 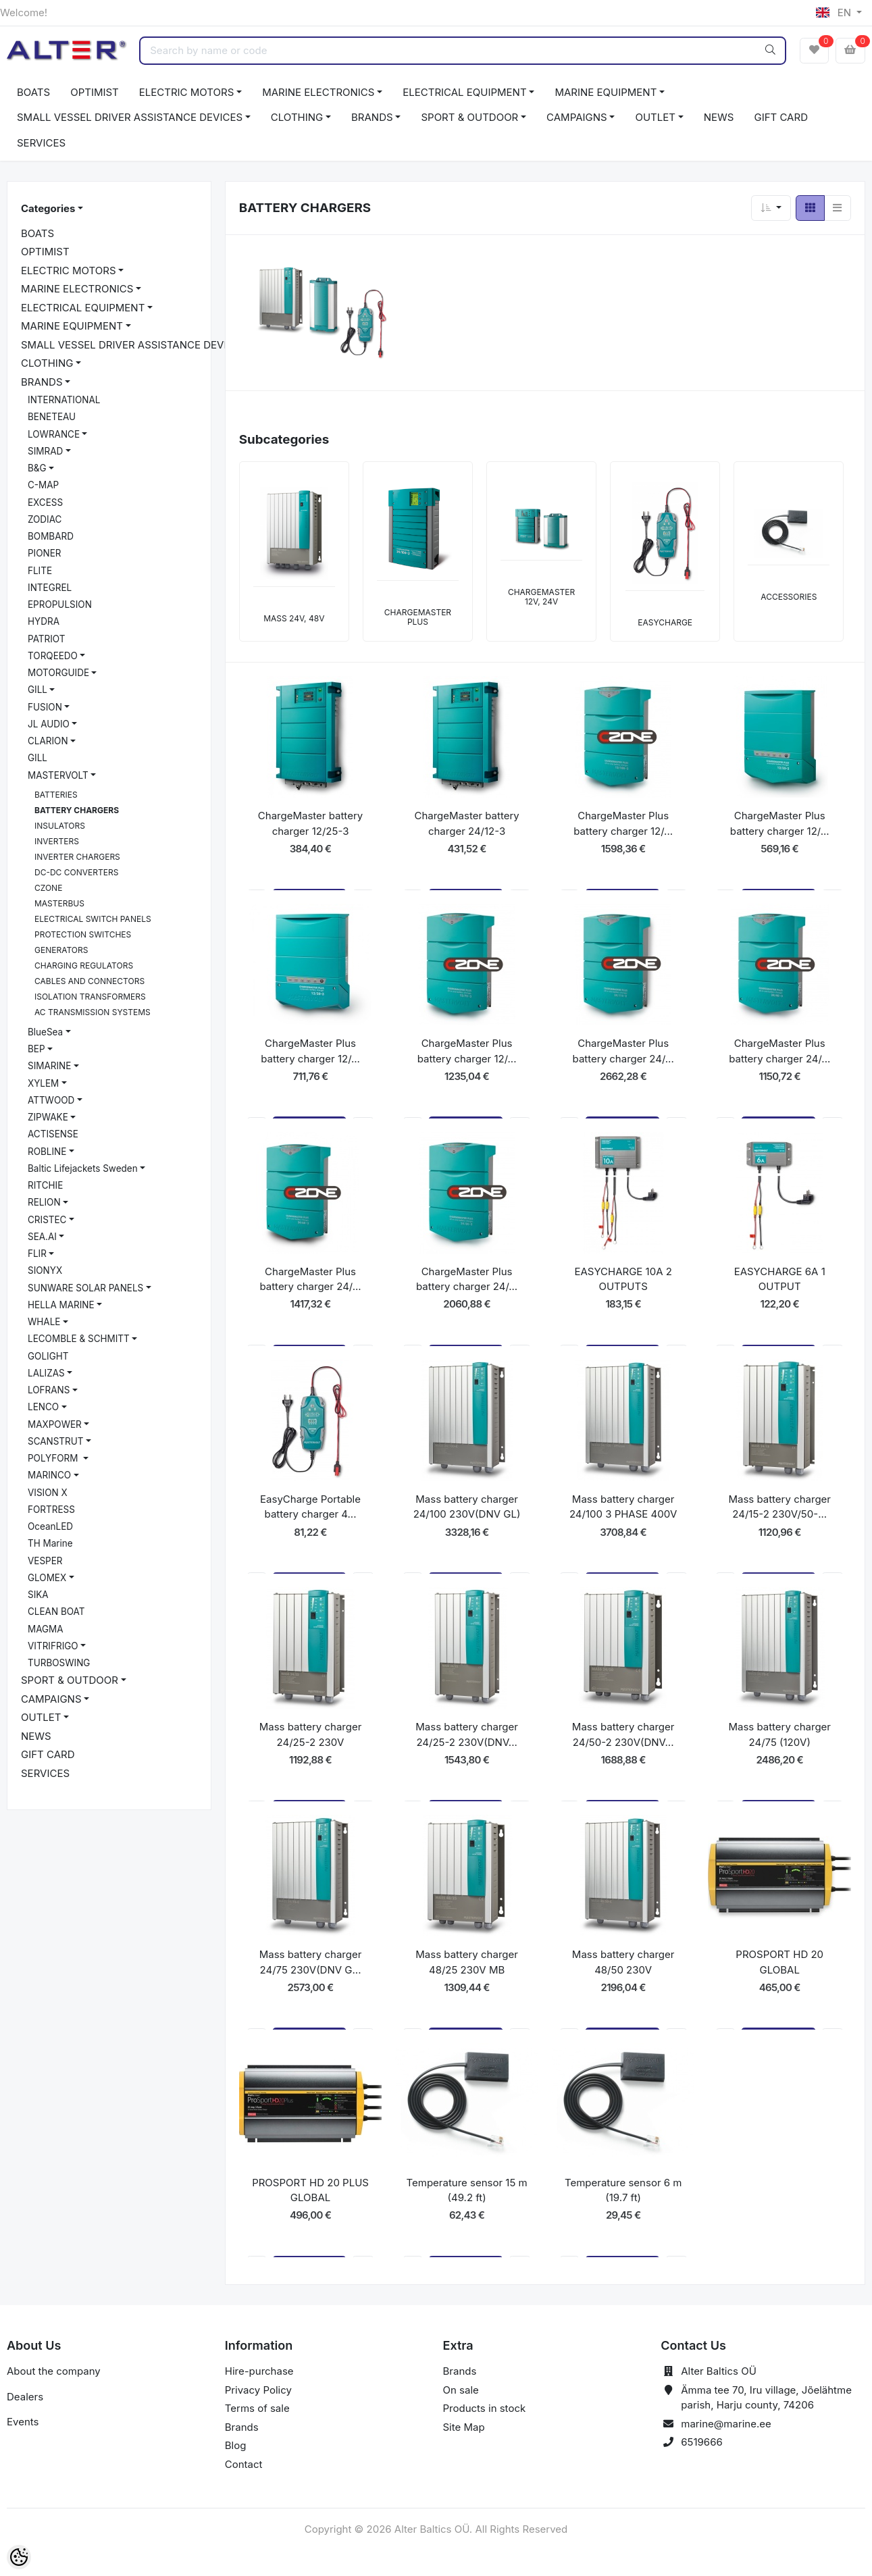 What do you see at coordinates (37, 468) in the screenshot?
I see `B&G` at bounding box center [37, 468].